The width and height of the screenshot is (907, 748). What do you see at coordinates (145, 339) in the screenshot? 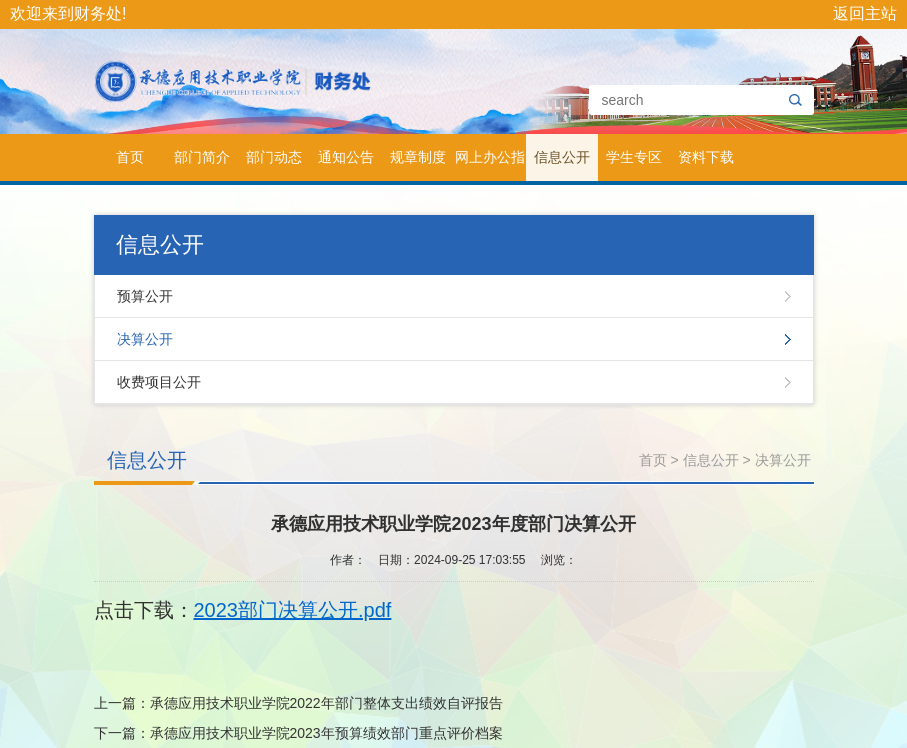
I see `决算公开` at bounding box center [145, 339].